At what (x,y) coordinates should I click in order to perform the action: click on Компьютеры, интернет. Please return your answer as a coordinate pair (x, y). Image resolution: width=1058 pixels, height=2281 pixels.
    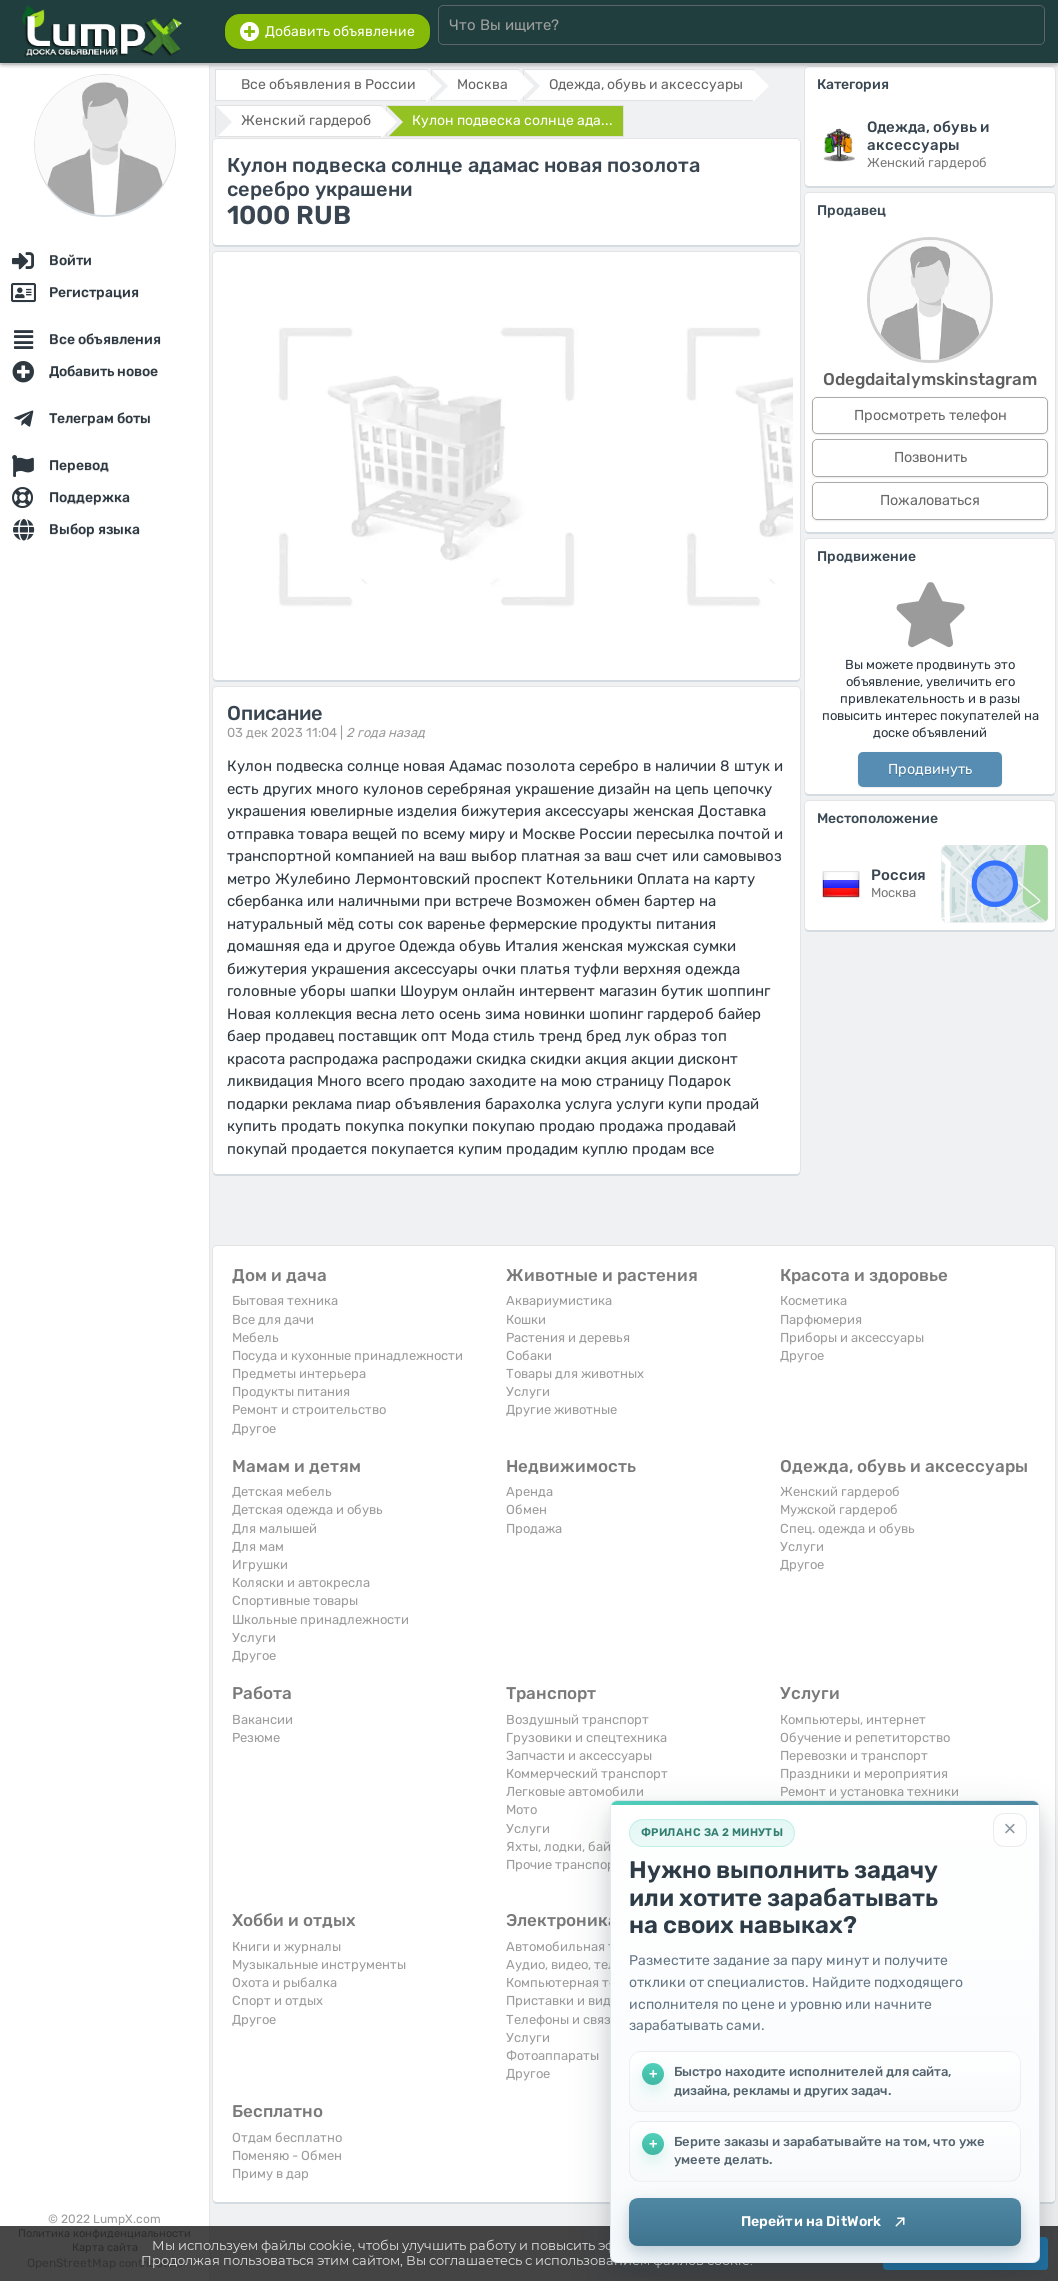
    Looking at the image, I should click on (853, 1719).